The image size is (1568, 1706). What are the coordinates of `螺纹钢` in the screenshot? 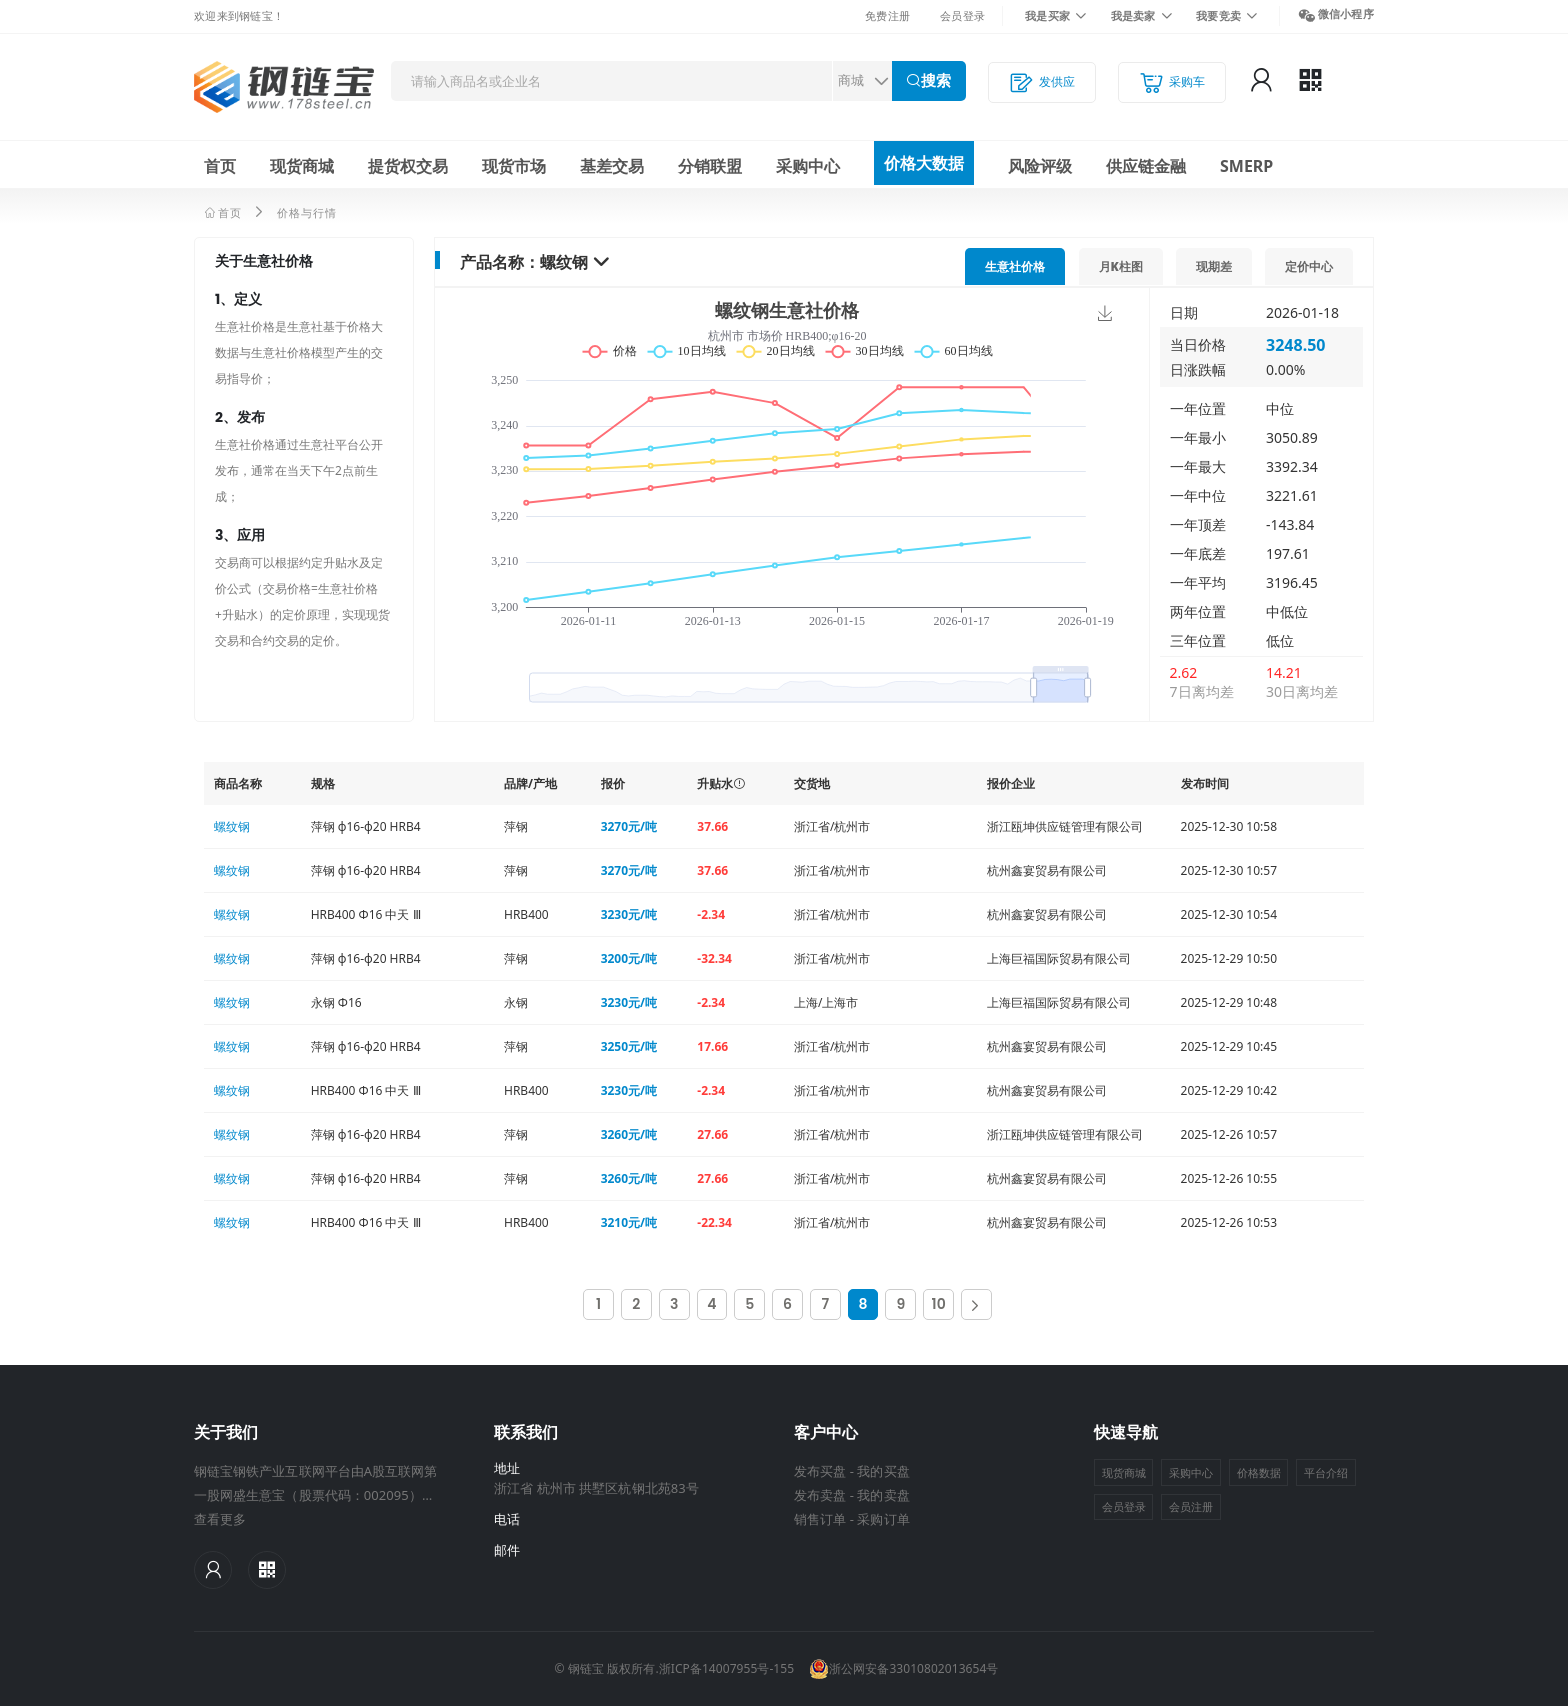 It's located at (564, 262).